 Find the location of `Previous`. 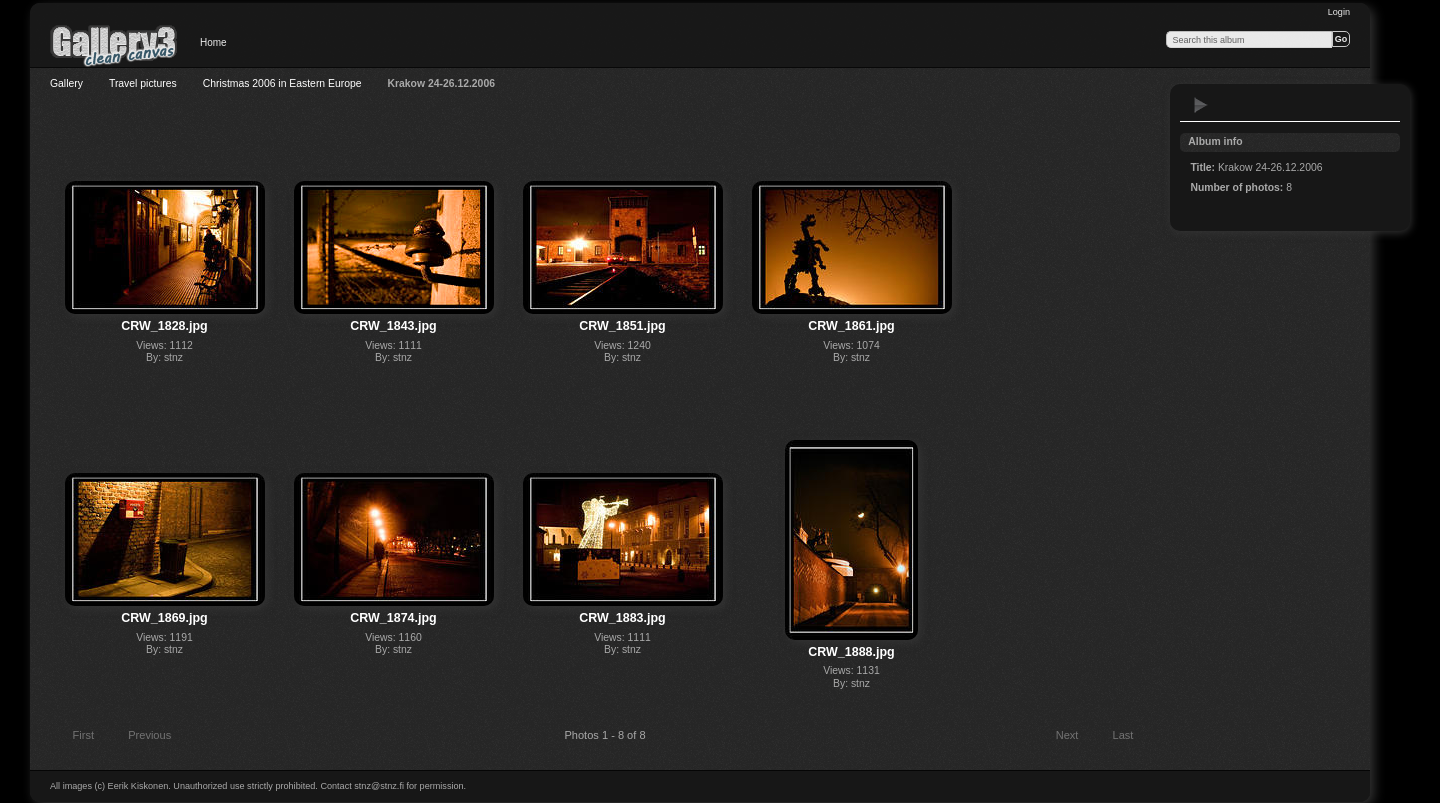

Previous is located at coordinates (140, 737).